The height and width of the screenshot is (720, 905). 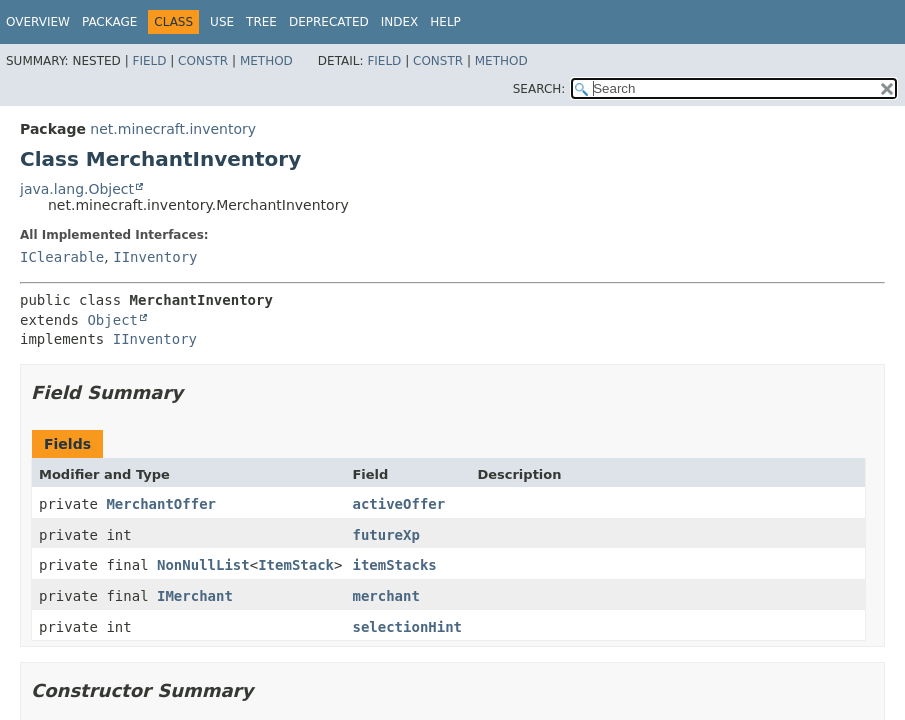 What do you see at coordinates (195, 596) in the screenshot?
I see `IMerchant` at bounding box center [195, 596].